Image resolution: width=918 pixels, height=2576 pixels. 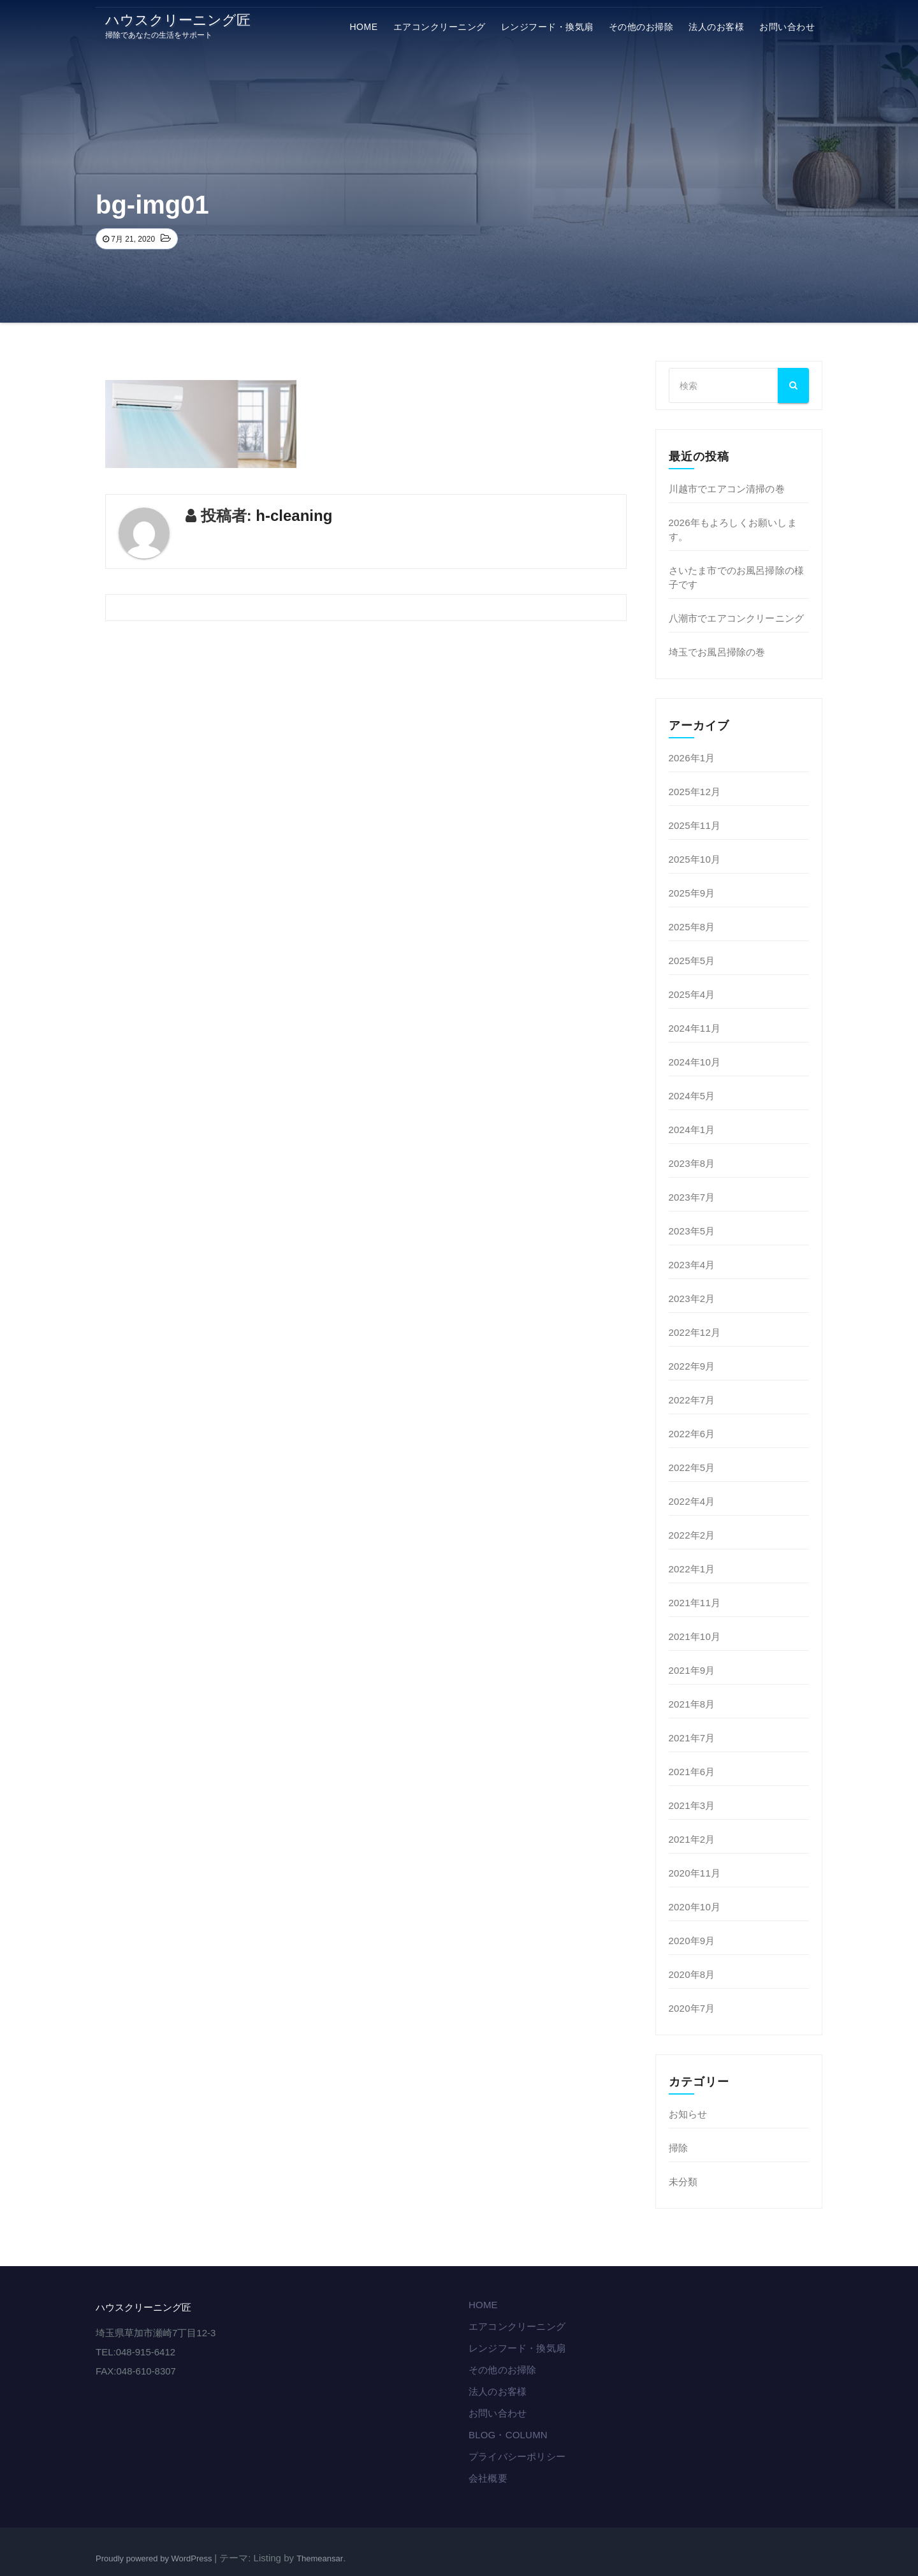 What do you see at coordinates (319, 2558) in the screenshot?
I see `Themeansar` at bounding box center [319, 2558].